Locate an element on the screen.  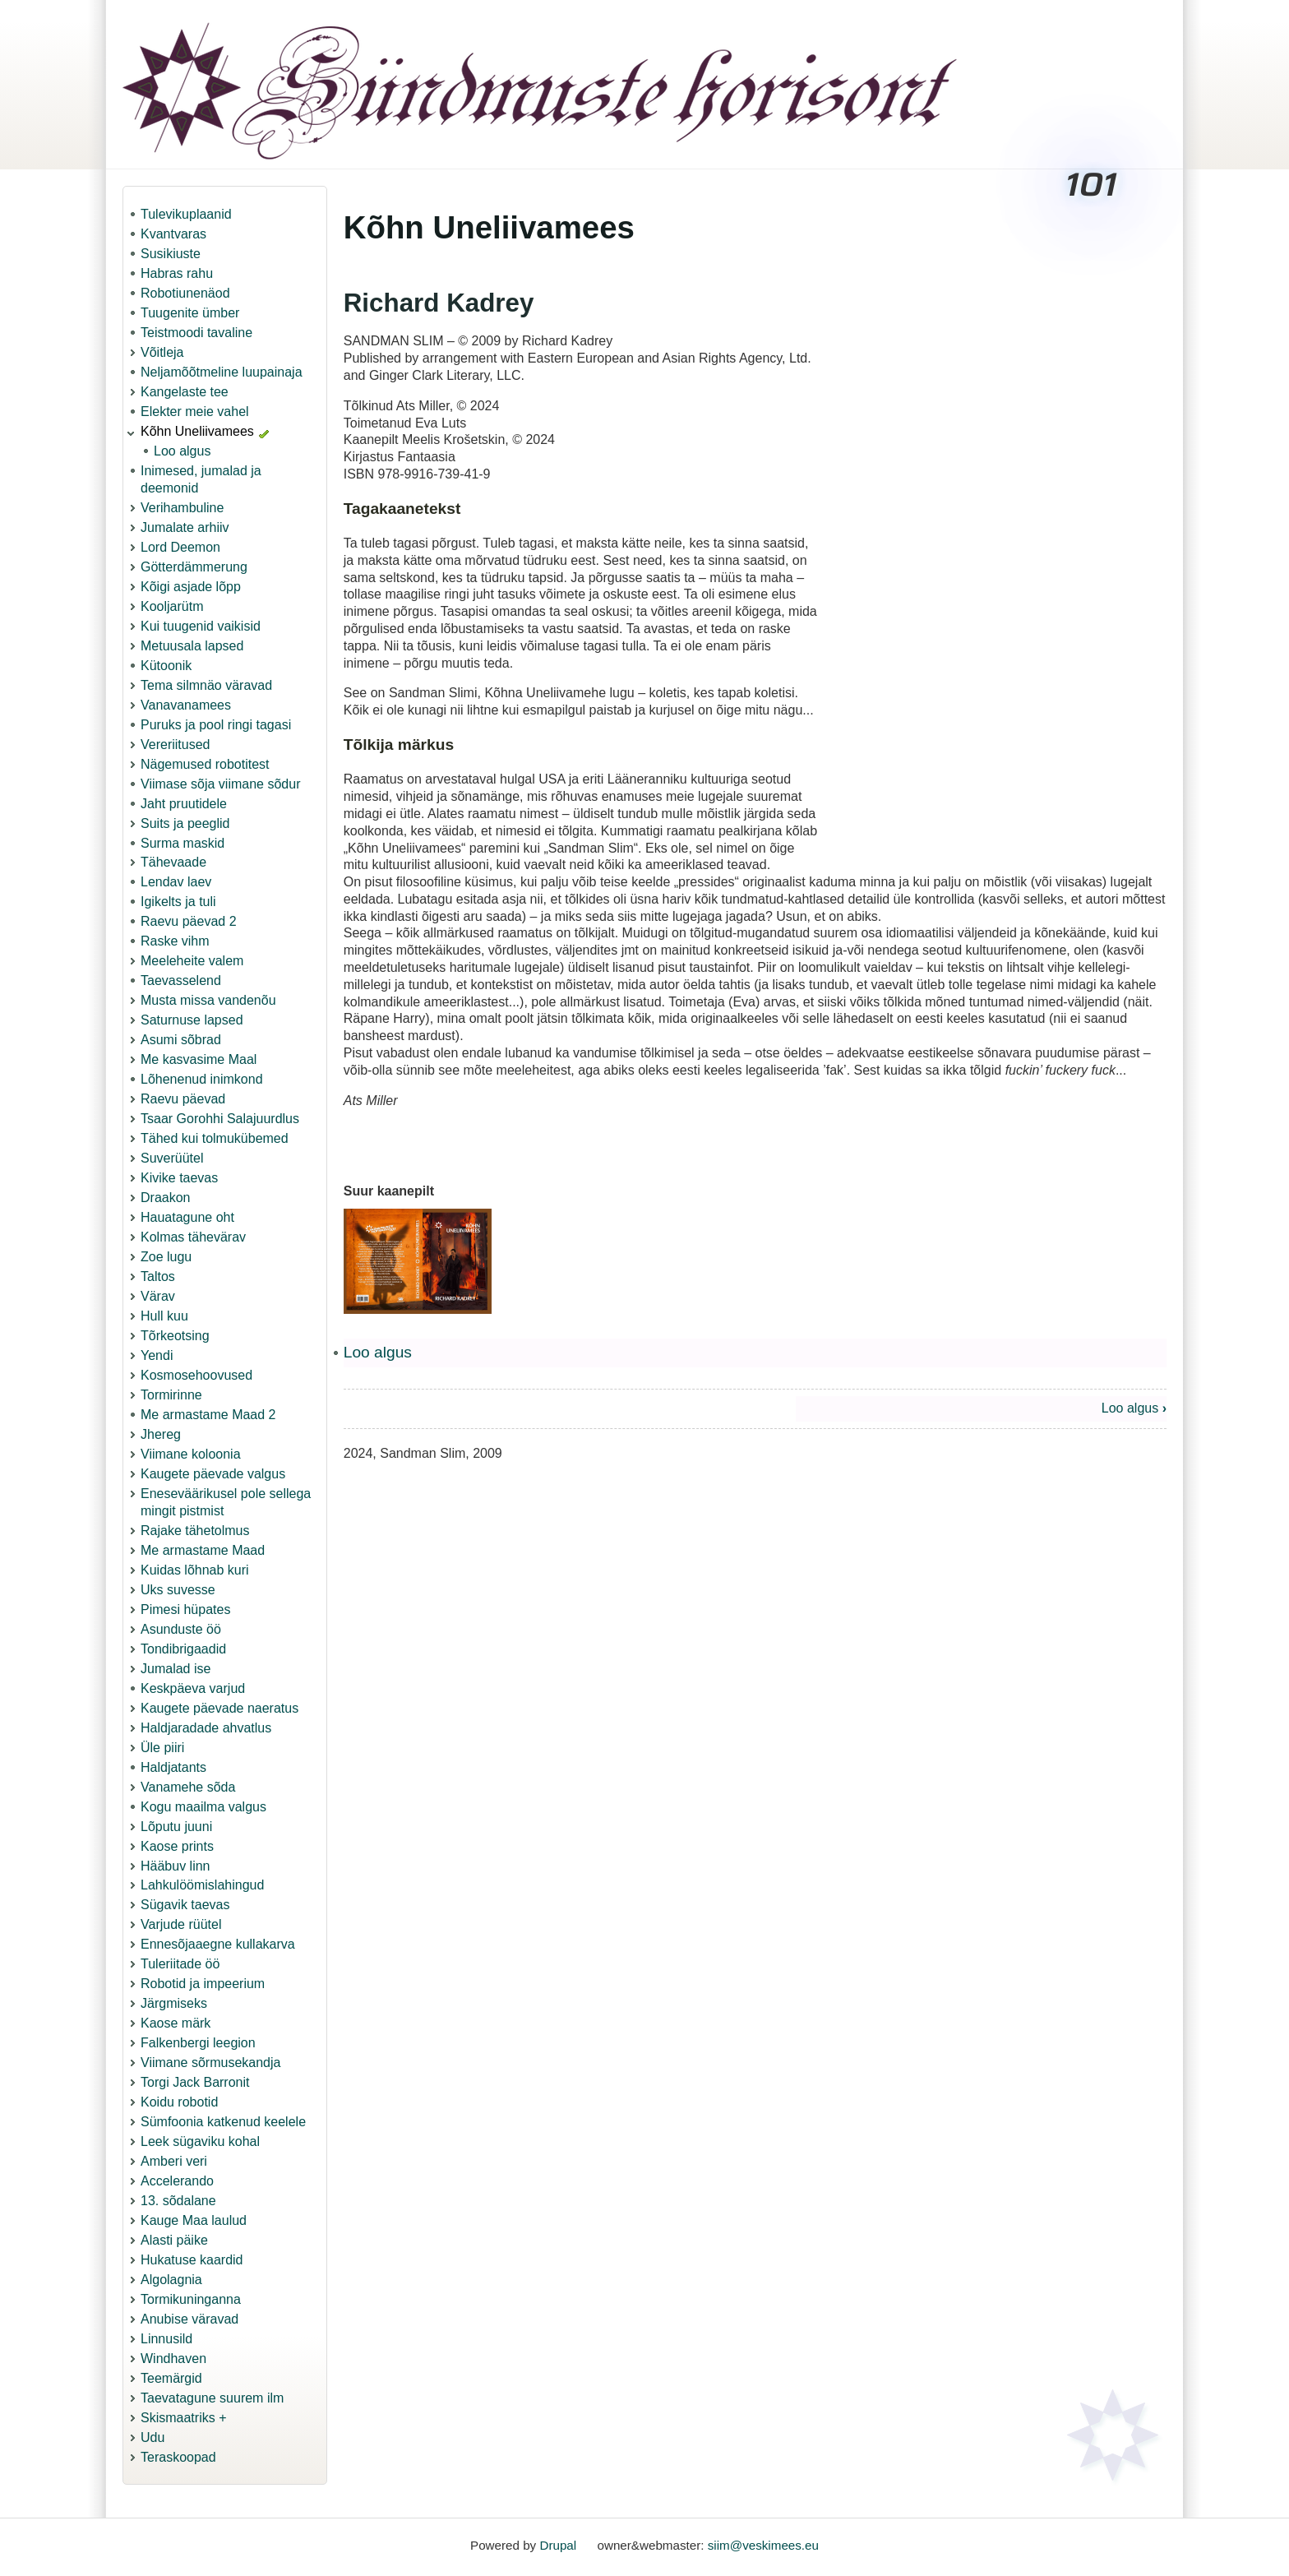
Taevasselend is located at coordinates (181, 980).